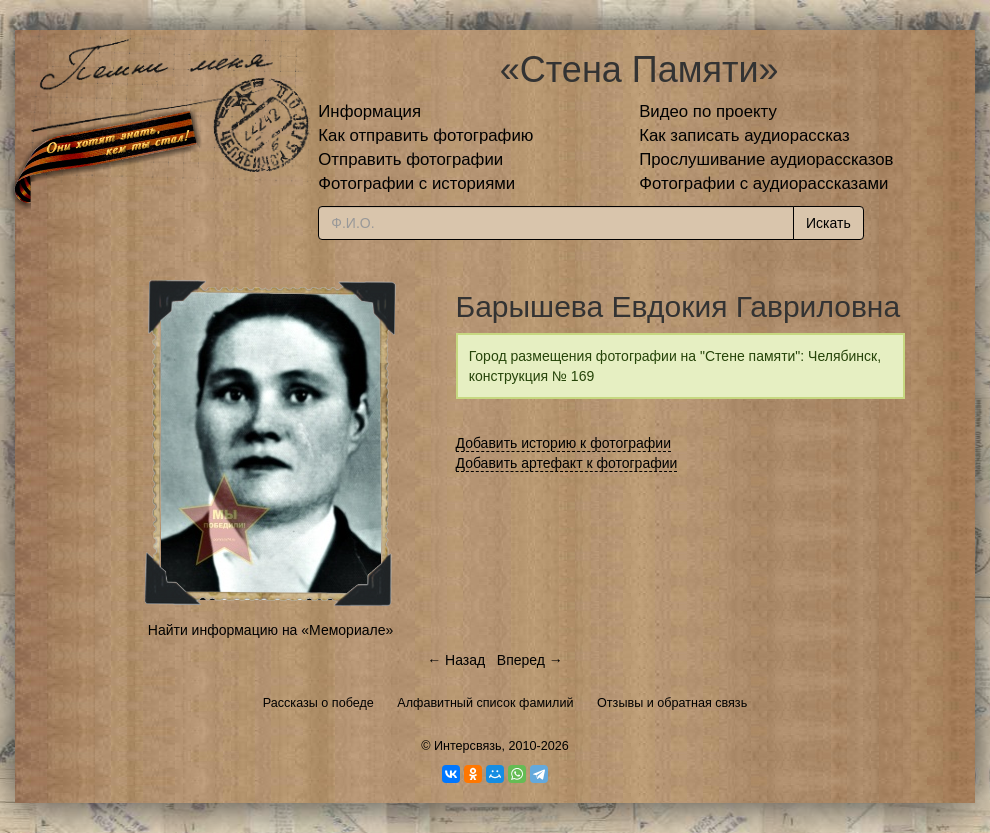  I want to click on Найти информацию на «Мемориале», so click(270, 630).